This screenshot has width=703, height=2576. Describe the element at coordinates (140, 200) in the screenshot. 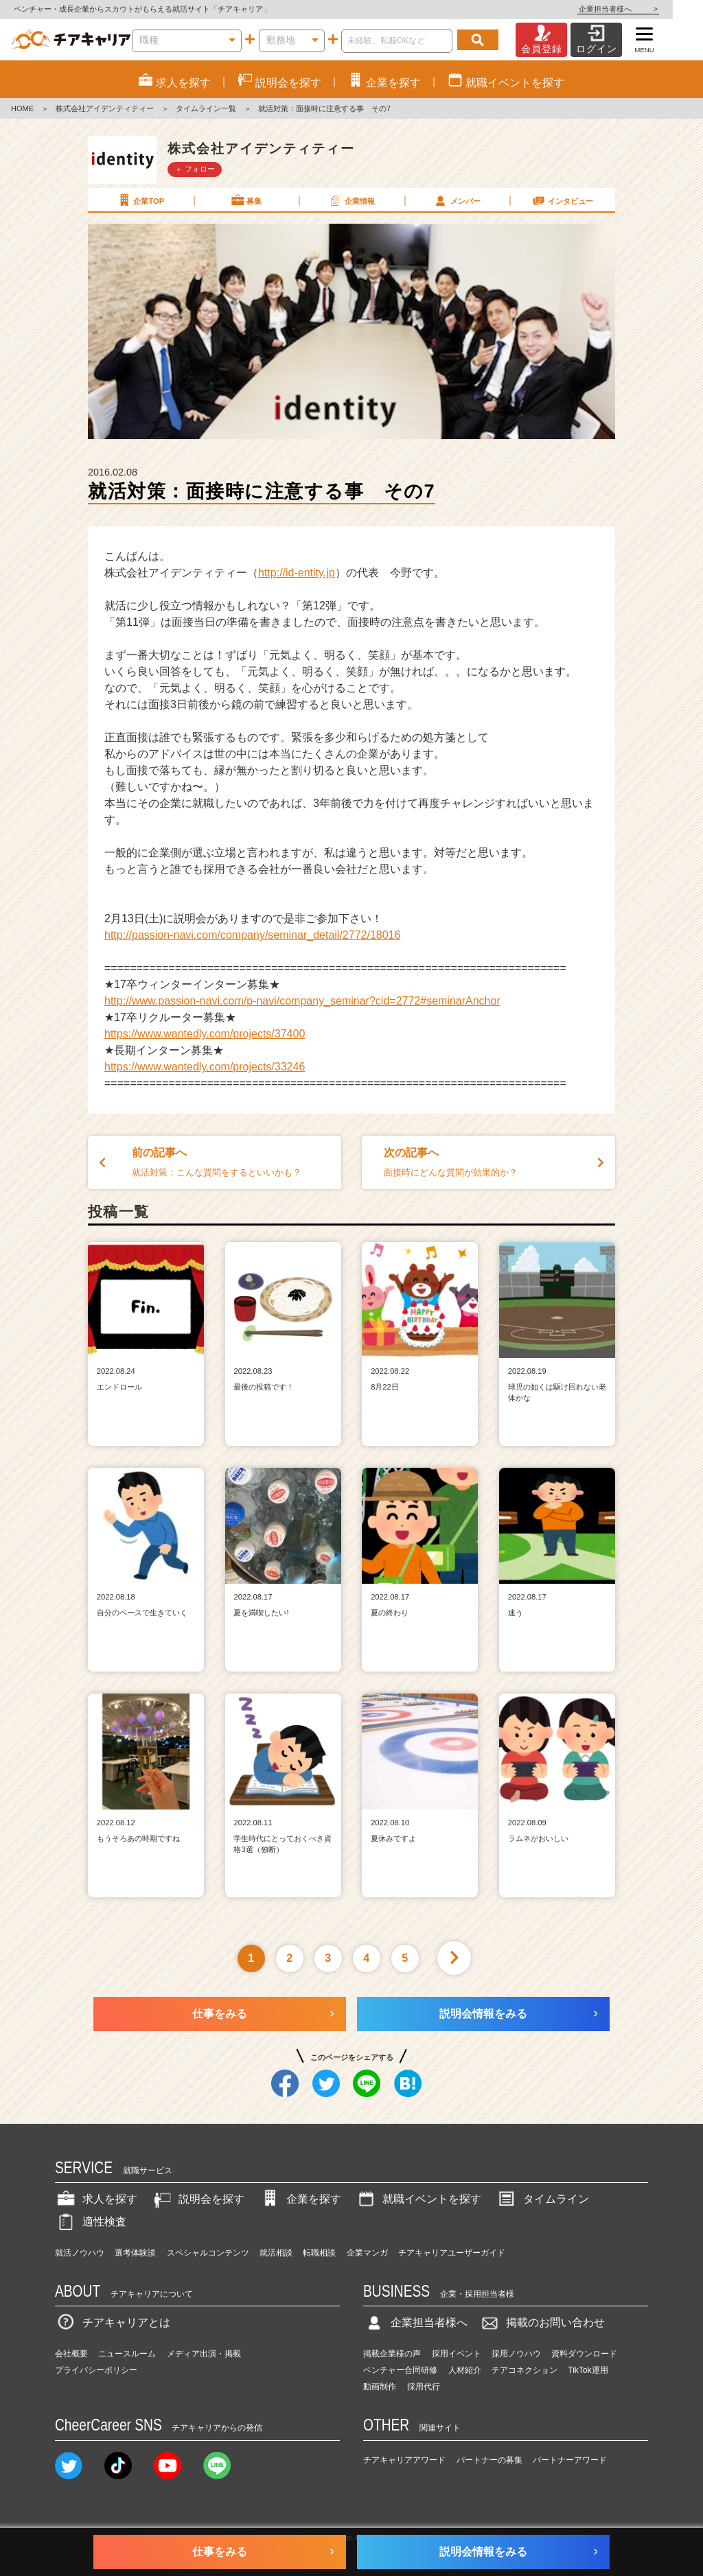

I see `企業TOP` at that location.